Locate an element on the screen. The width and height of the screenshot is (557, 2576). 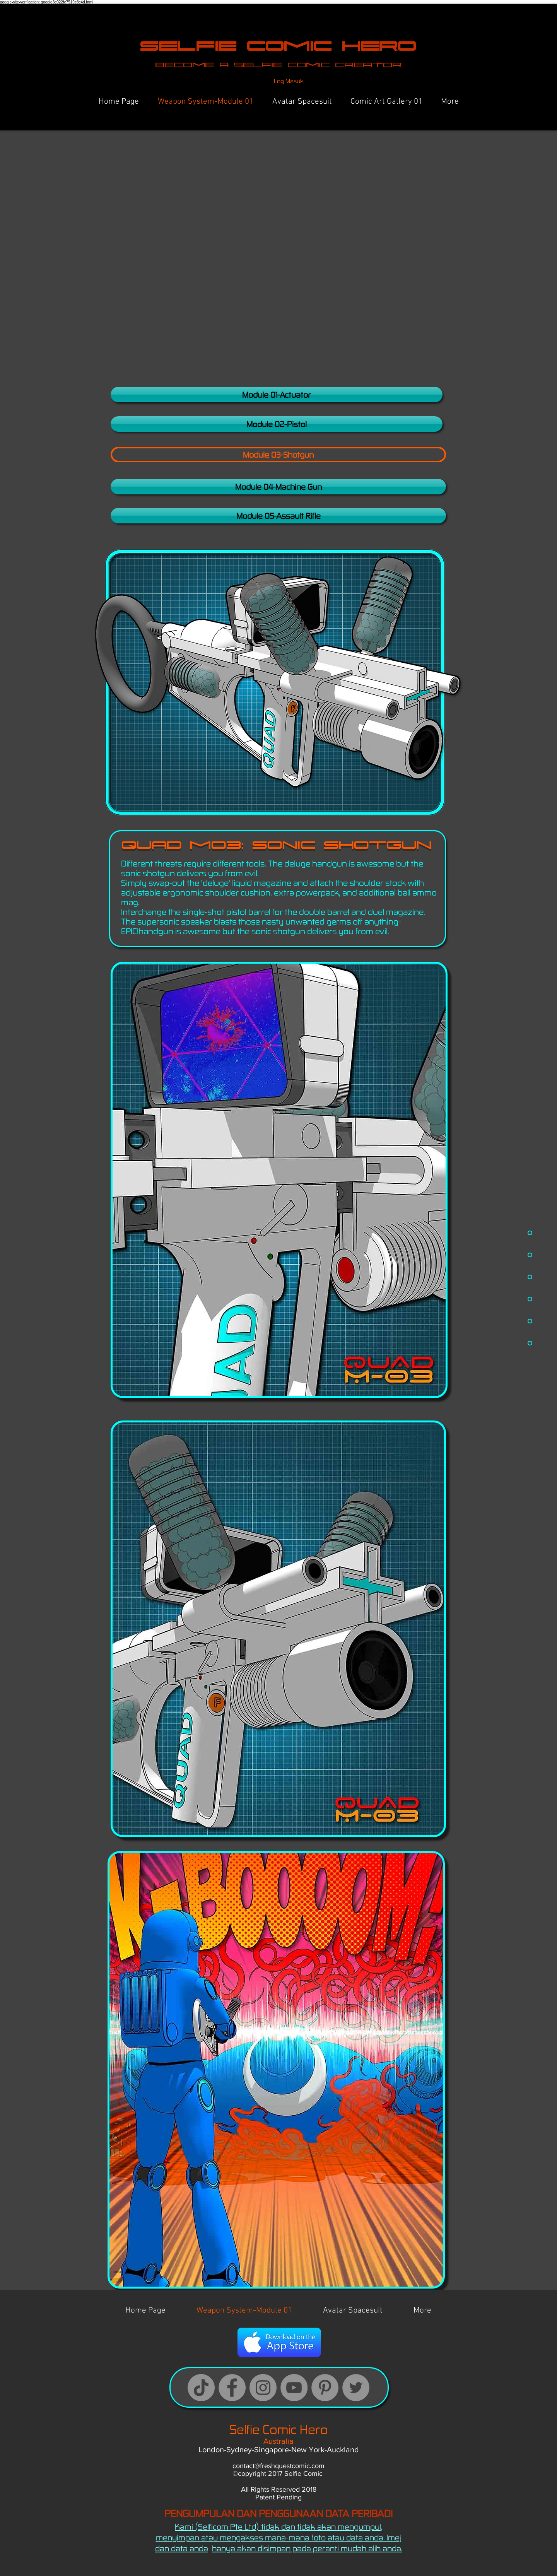
[Module 04-Machine Gun] is located at coordinates (278, 486).